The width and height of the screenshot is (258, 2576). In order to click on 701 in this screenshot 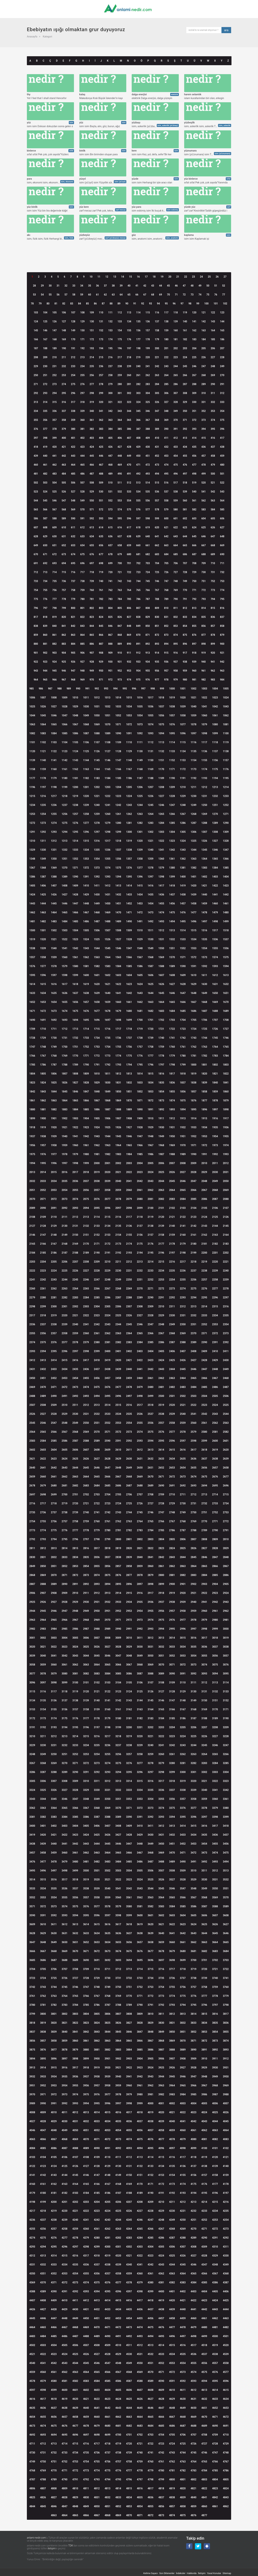, I will do `click(129, 563)`.